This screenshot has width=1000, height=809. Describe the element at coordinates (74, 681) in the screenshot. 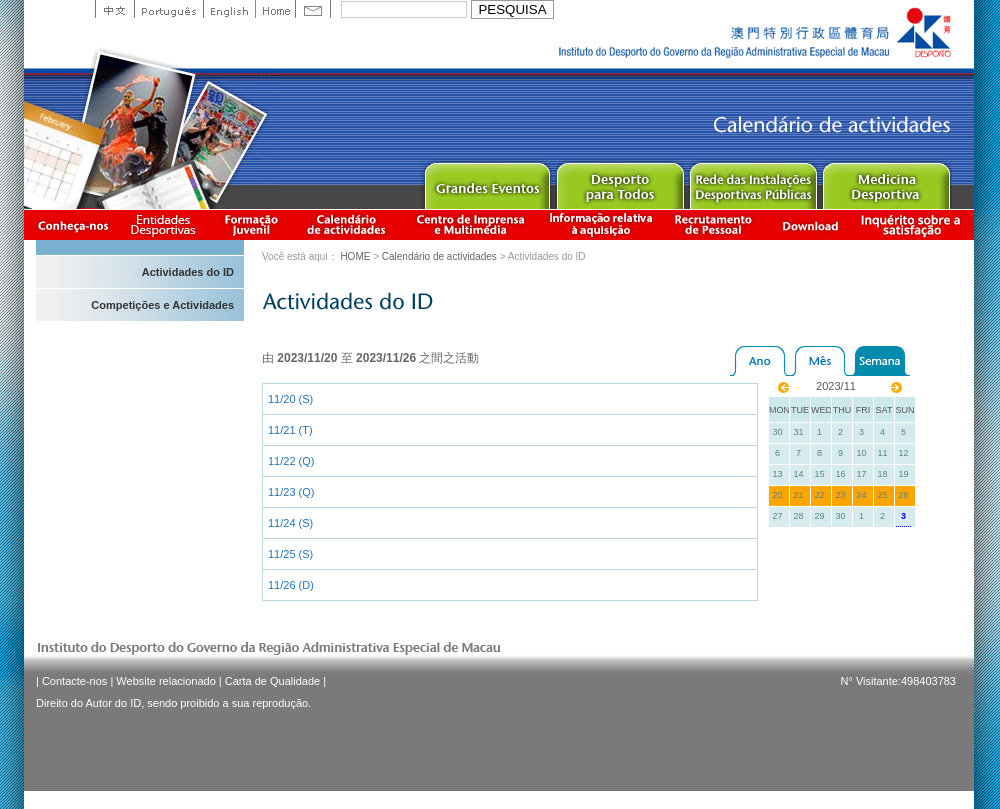

I see `Contacte-nos` at that location.